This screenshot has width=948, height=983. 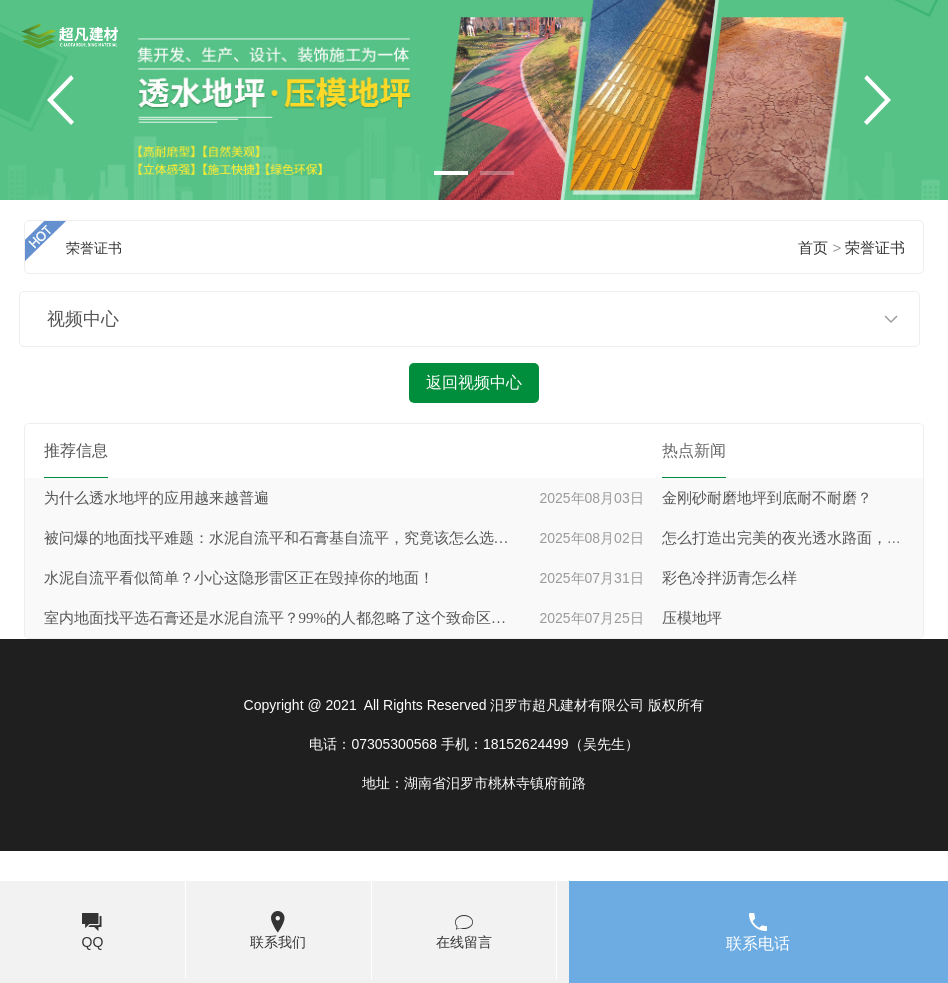 I want to click on 室内地面找平选石膏还是水泥自流平？99%的人都忽略了这个致命区别！, so click(x=279, y=618).